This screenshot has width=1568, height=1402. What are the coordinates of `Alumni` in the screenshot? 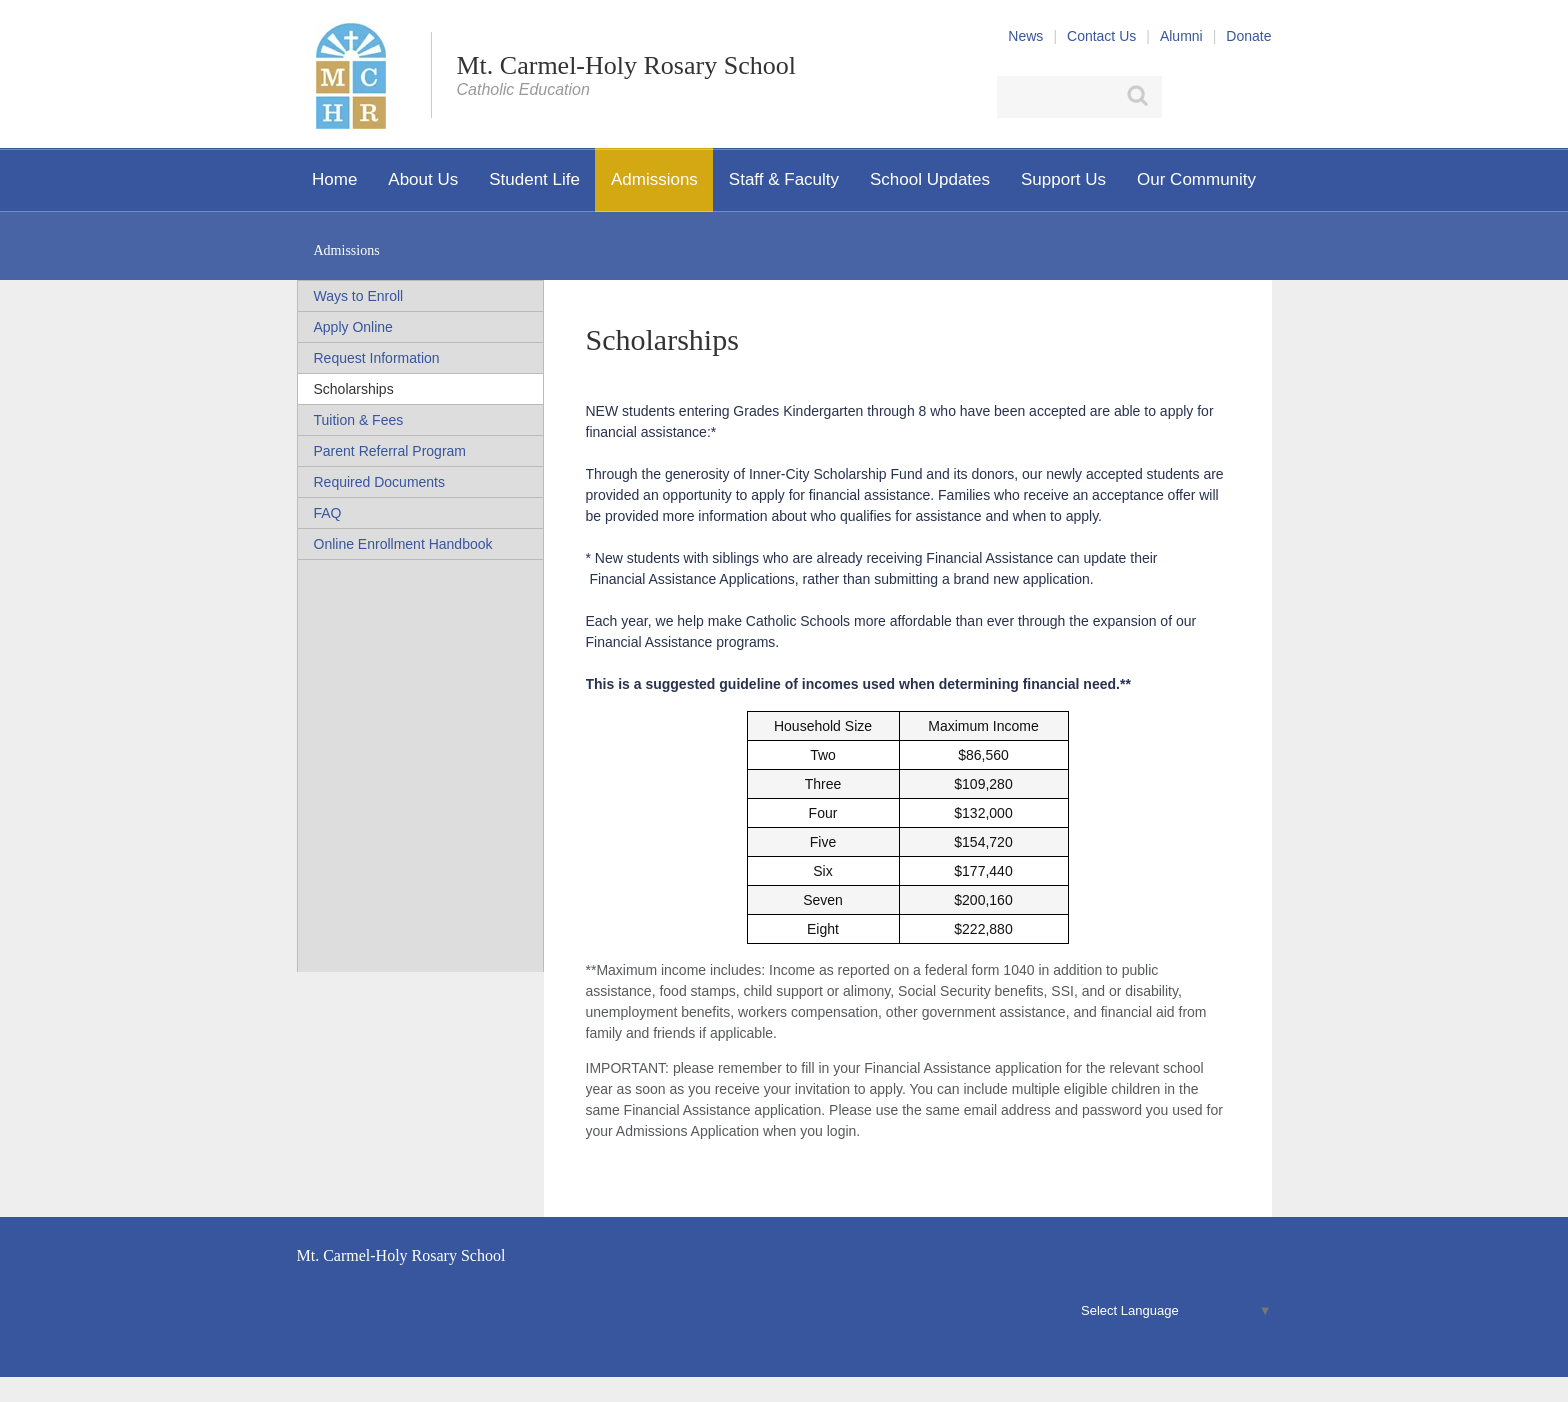 It's located at (1181, 36).